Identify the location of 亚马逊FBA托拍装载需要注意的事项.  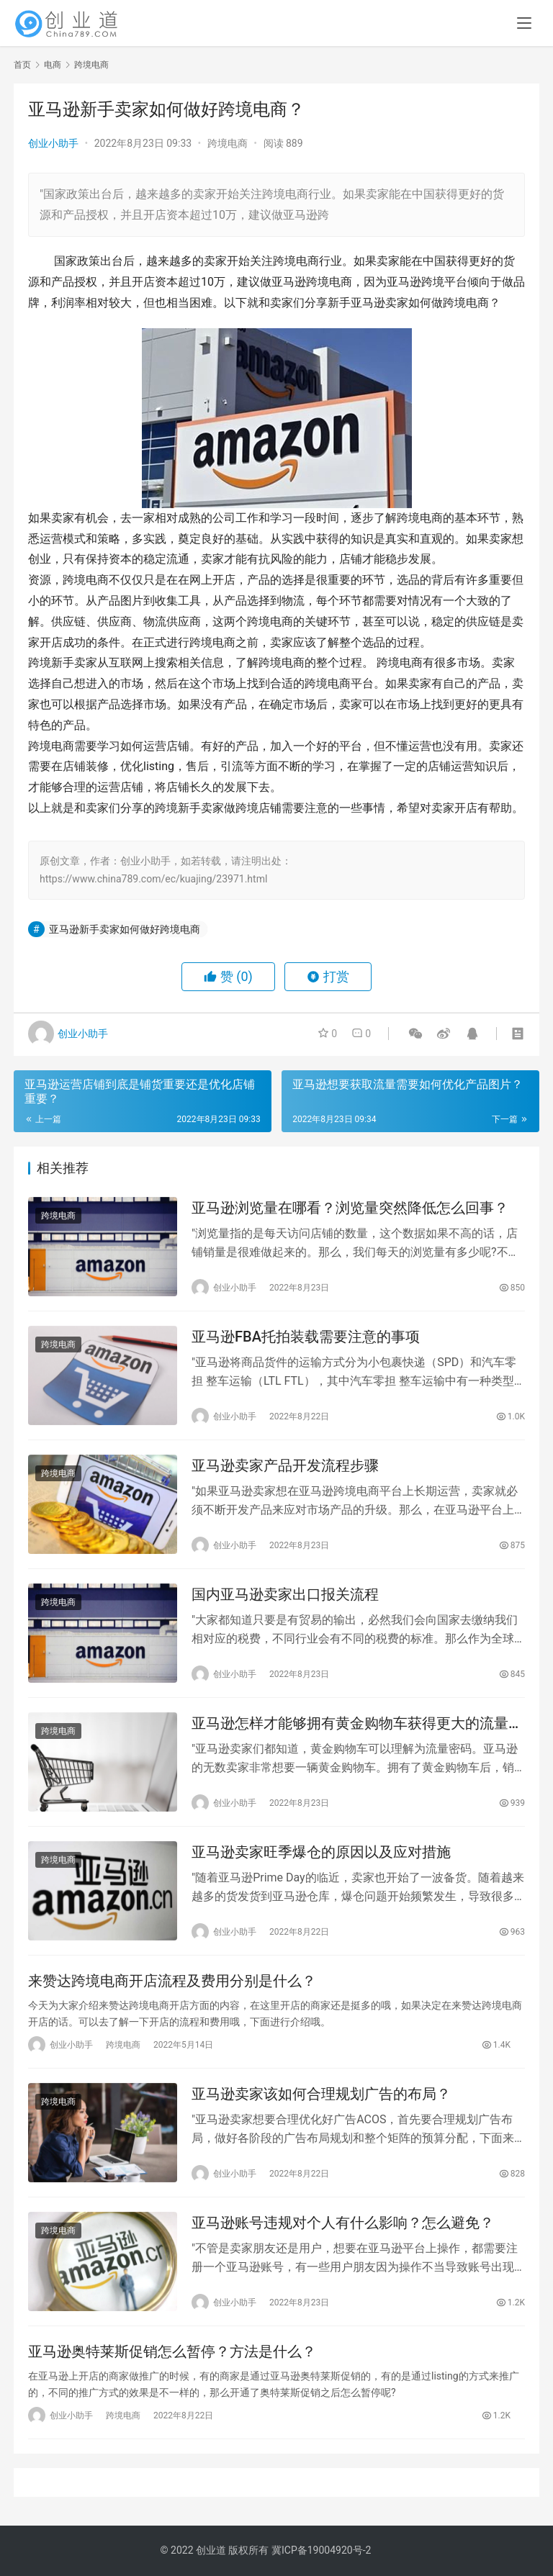
(306, 1336).